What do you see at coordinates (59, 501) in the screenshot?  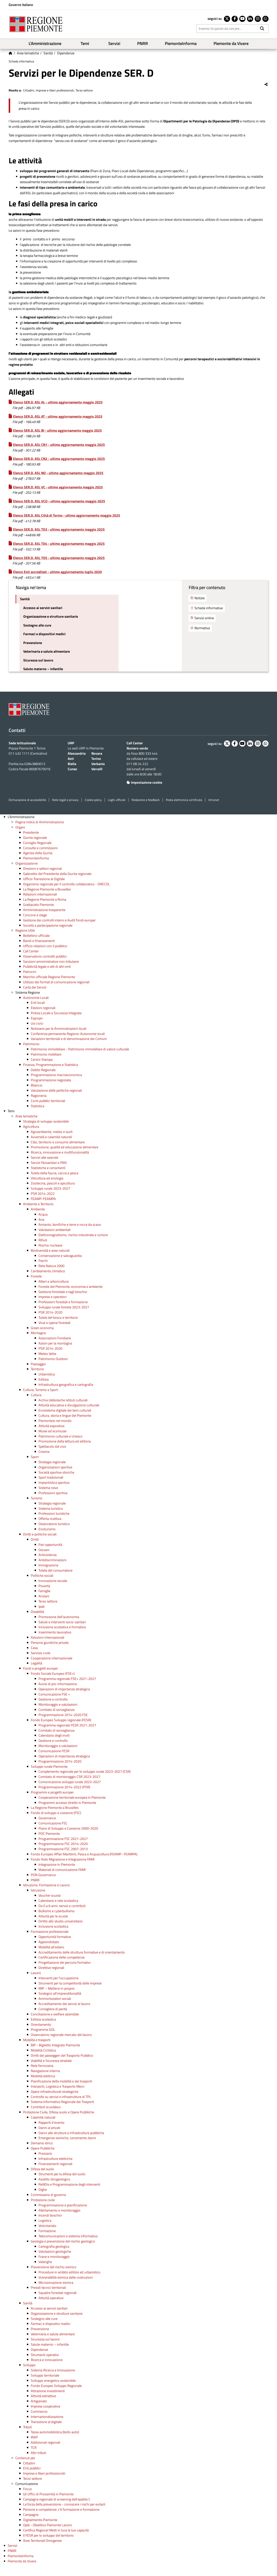 I see `Elenco SER.D. ASL VCO - ultimo aggiornamento maggio 2025` at bounding box center [59, 501].